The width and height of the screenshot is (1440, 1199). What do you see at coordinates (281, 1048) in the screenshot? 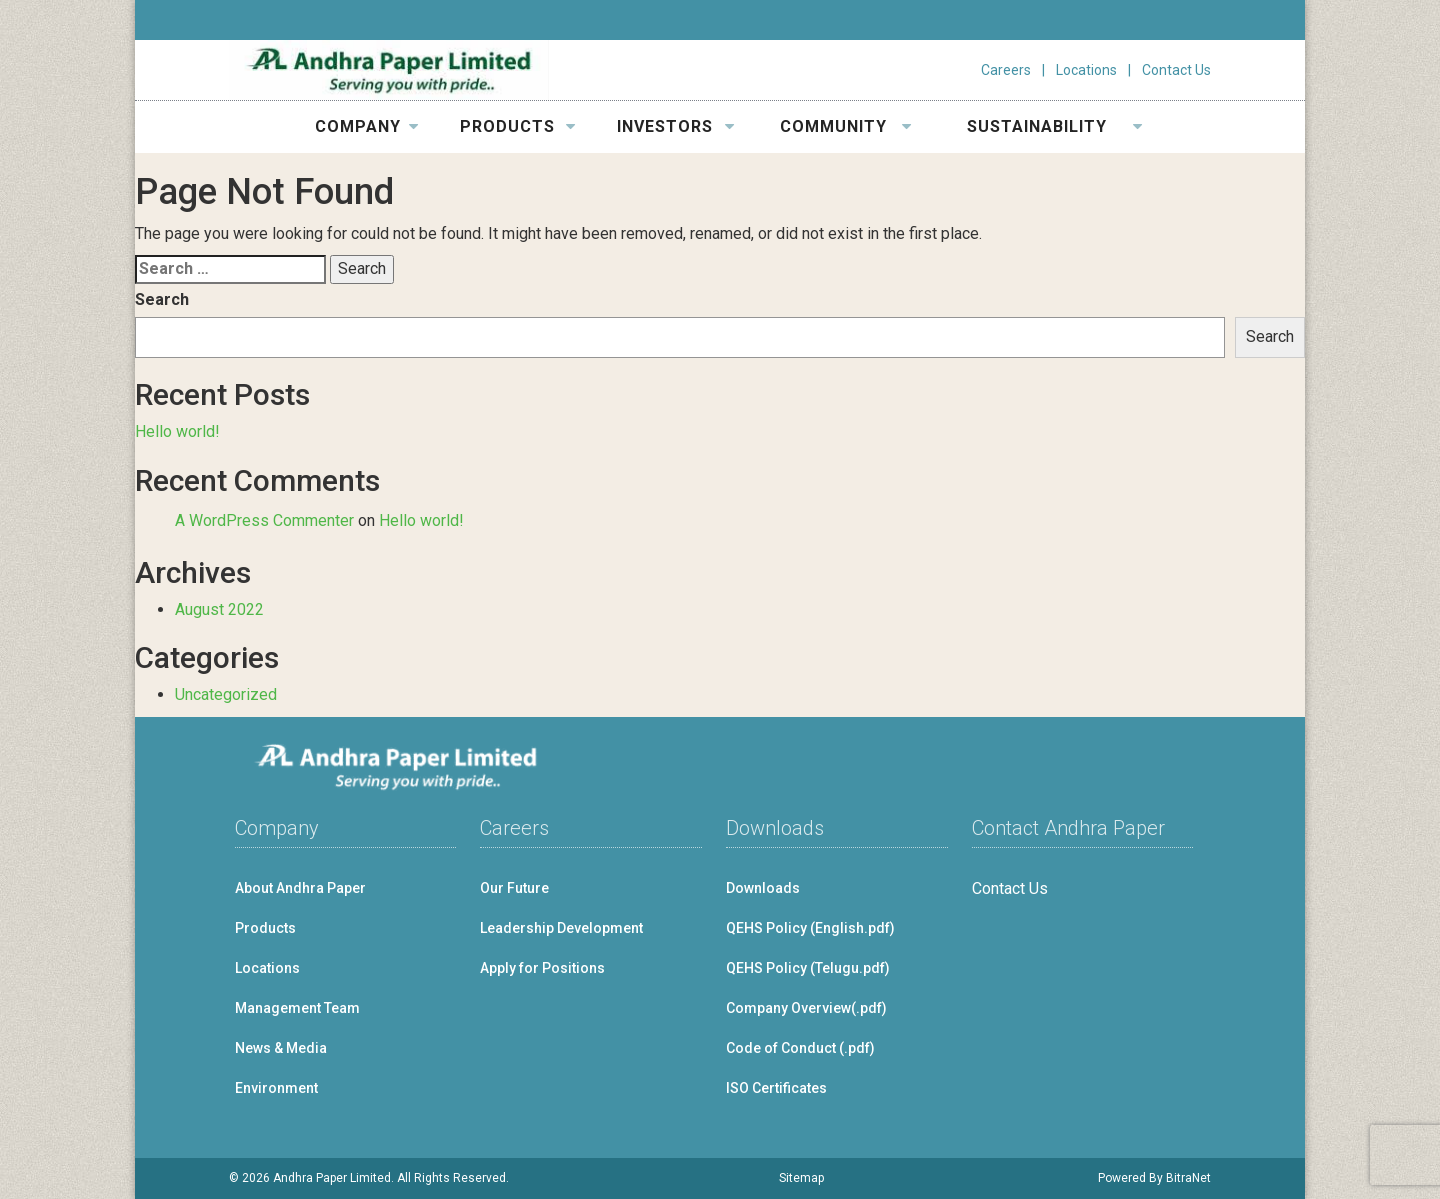
I see `News & Media` at bounding box center [281, 1048].